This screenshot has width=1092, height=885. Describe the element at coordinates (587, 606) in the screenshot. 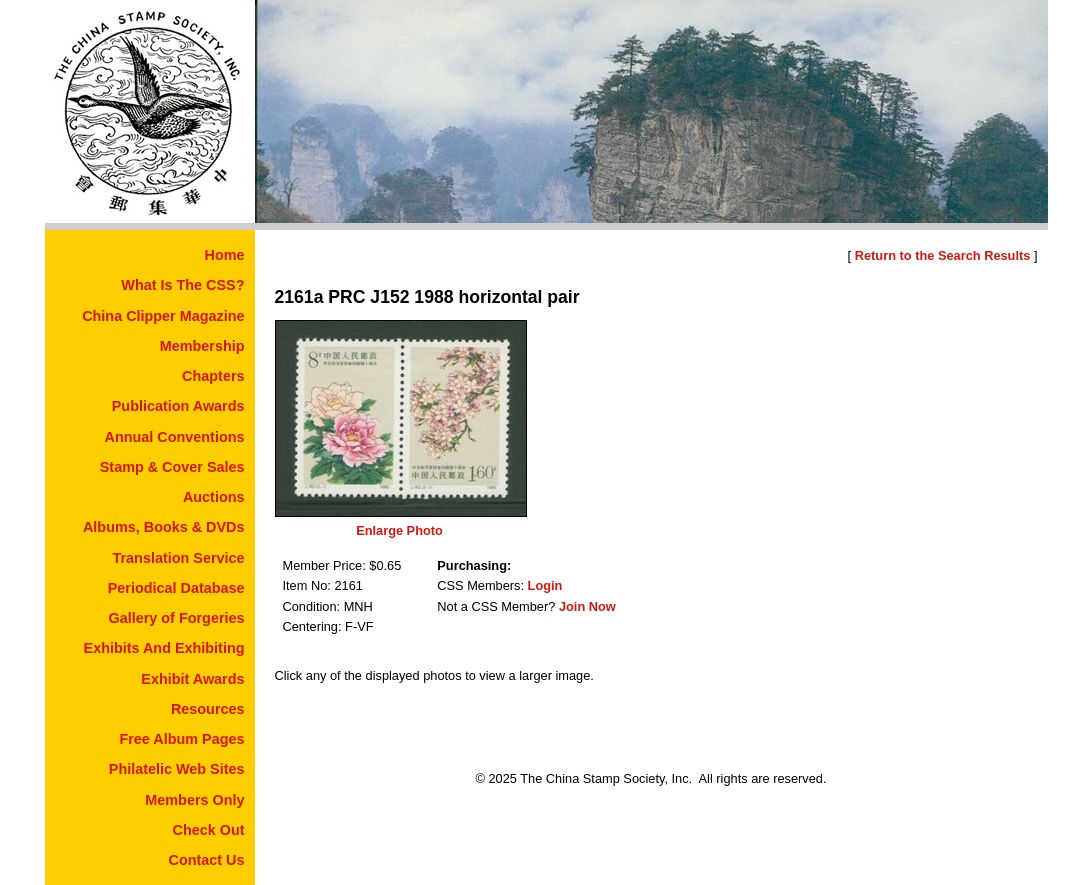

I see `Join Now` at that location.